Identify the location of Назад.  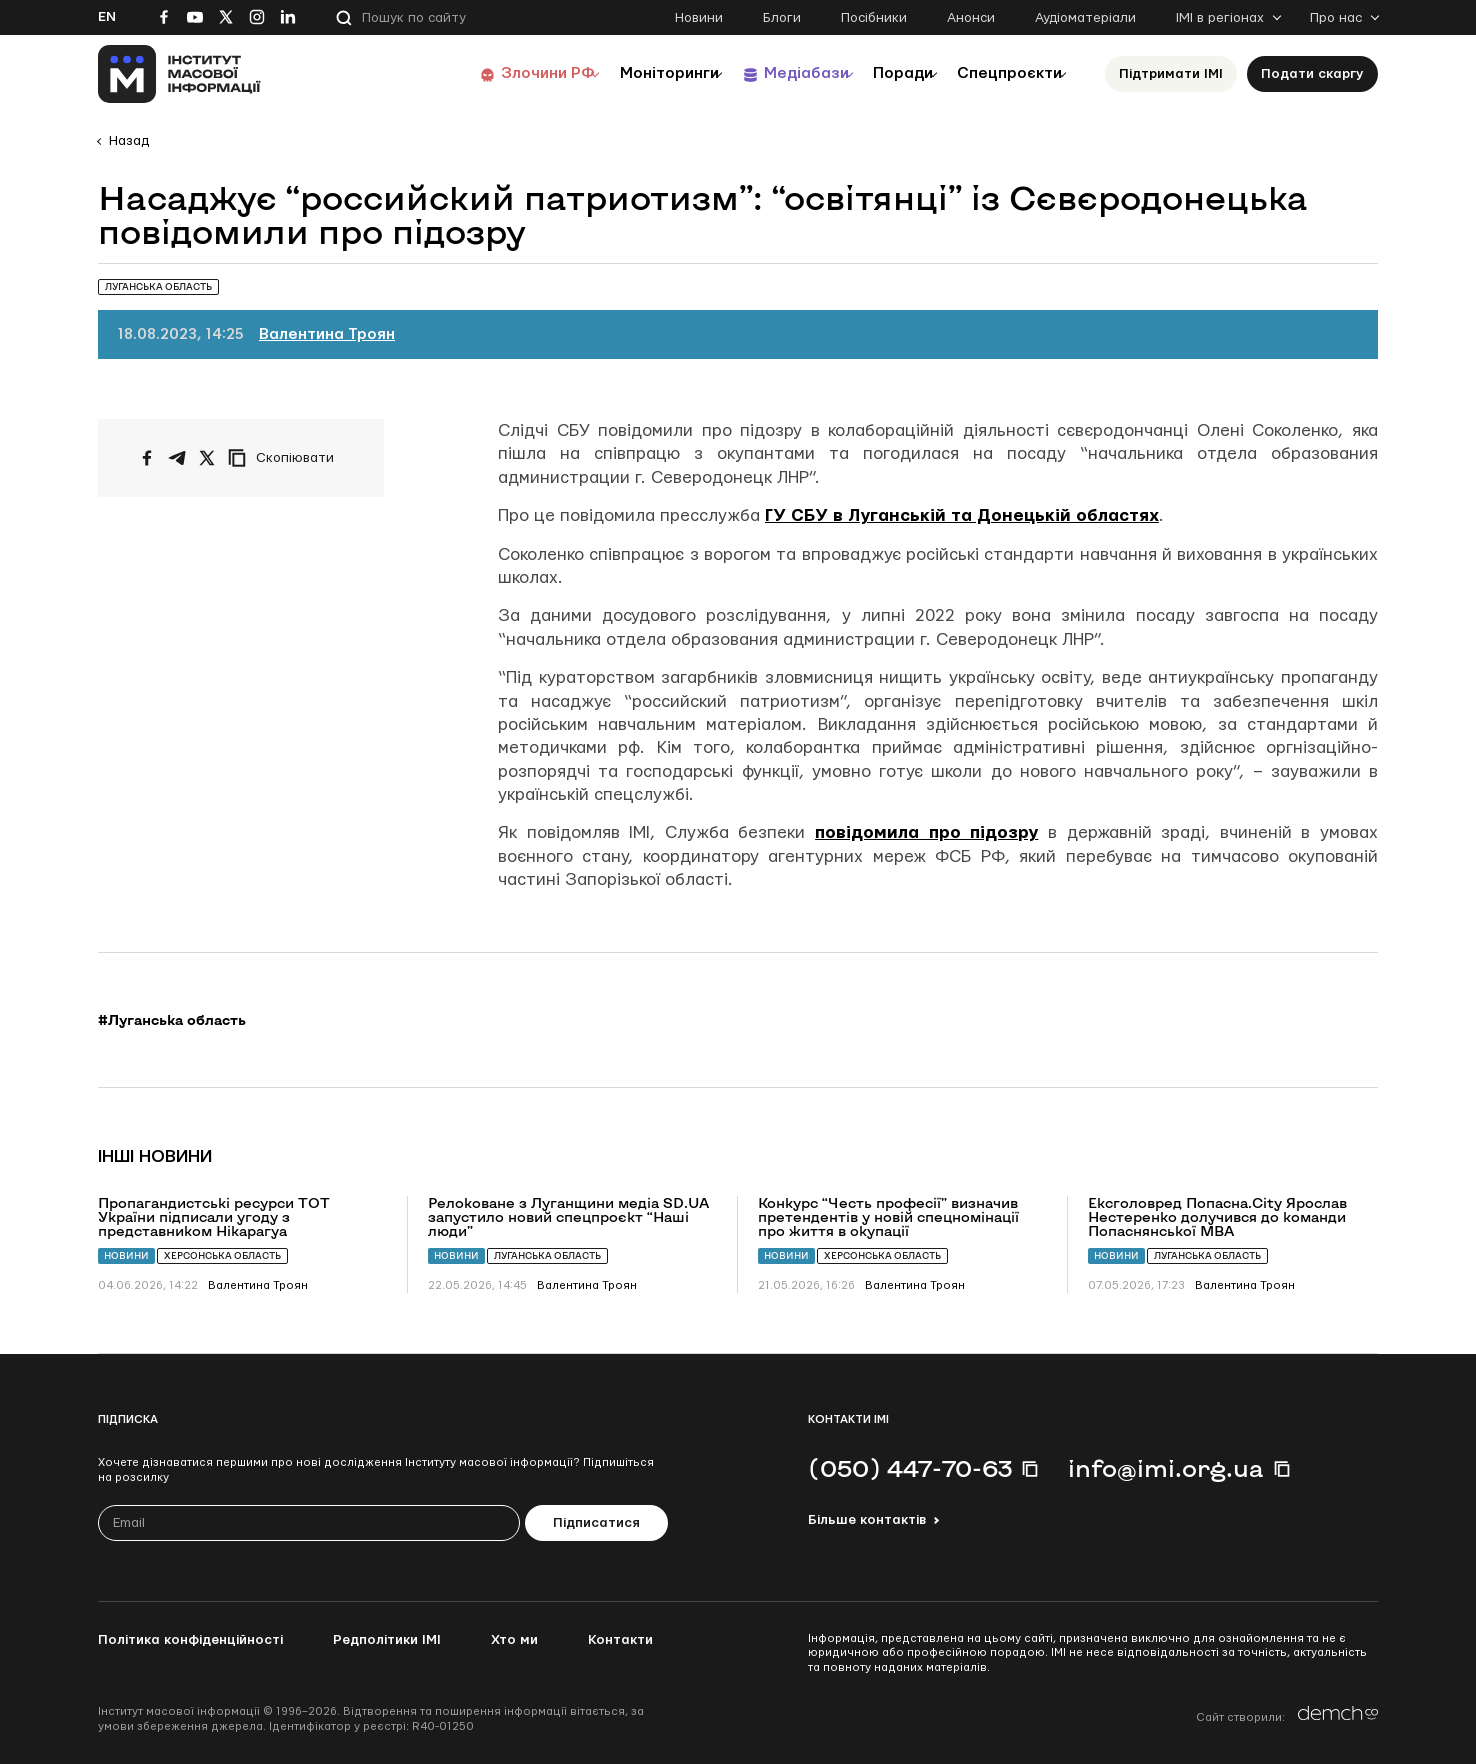
(129, 141).